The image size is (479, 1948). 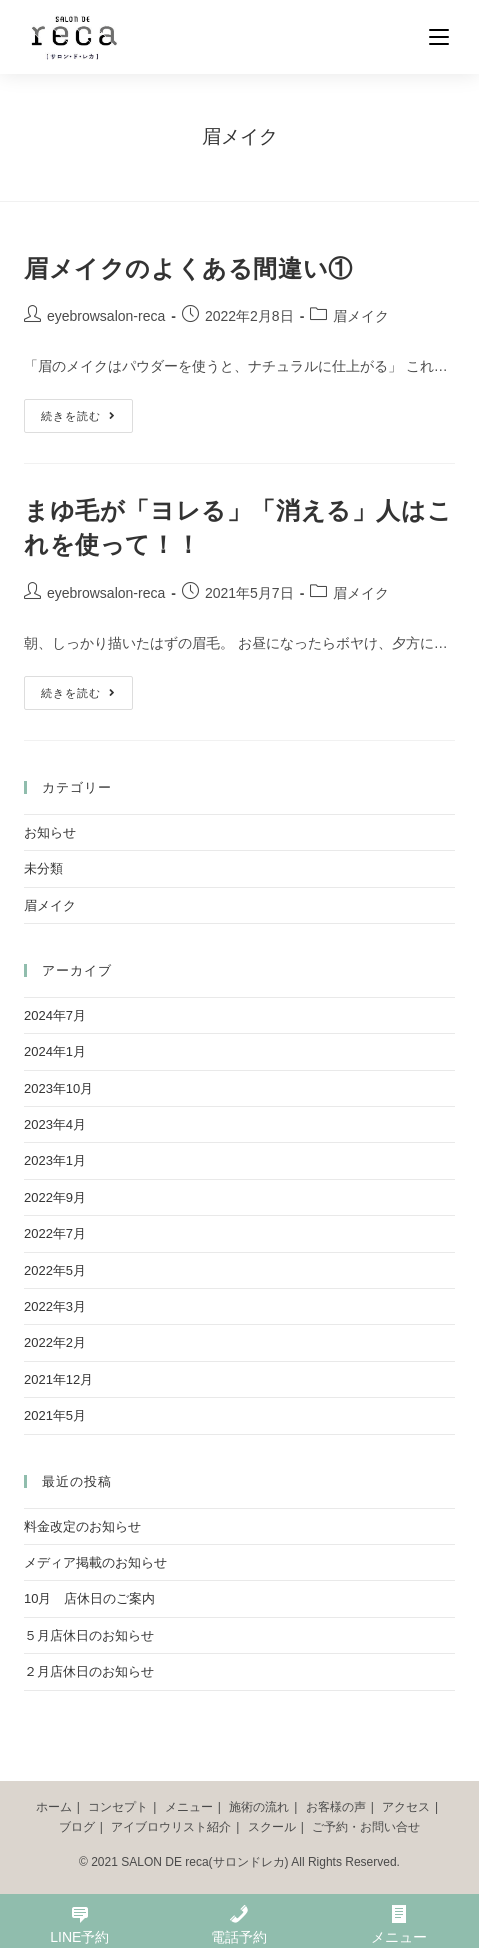 I want to click on 2023年4月, so click(x=55, y=1124).